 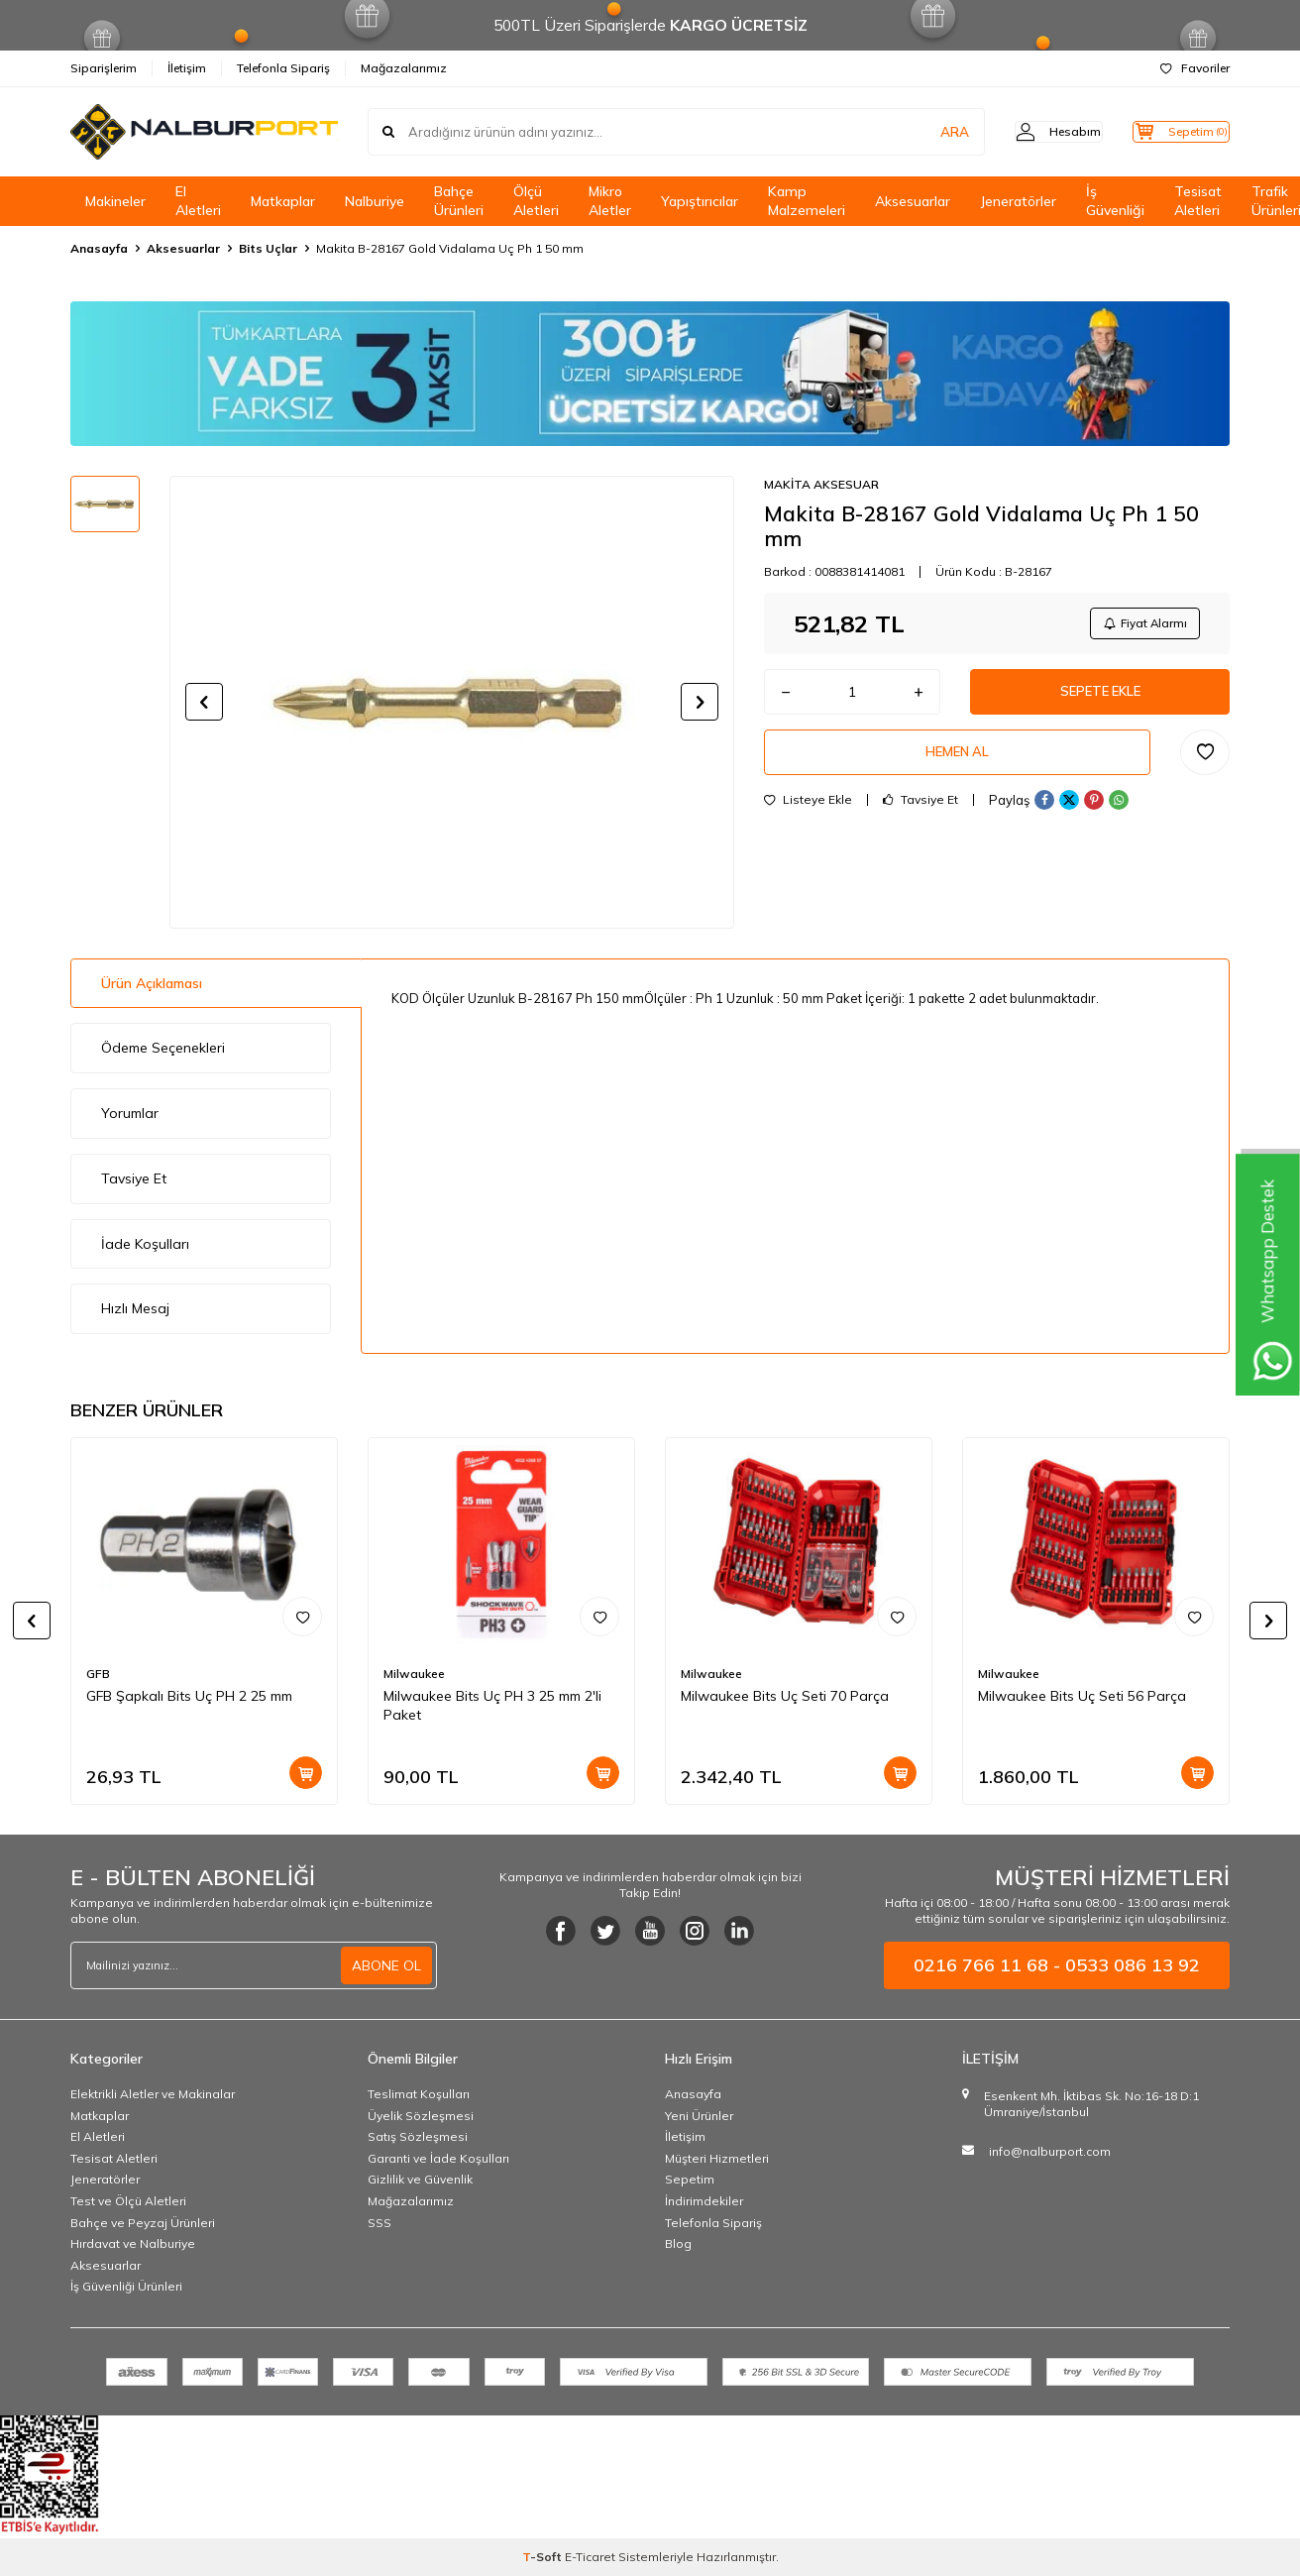 I want to click on Gizlilik ve Güvenlik, so click(x=420, y=2179).